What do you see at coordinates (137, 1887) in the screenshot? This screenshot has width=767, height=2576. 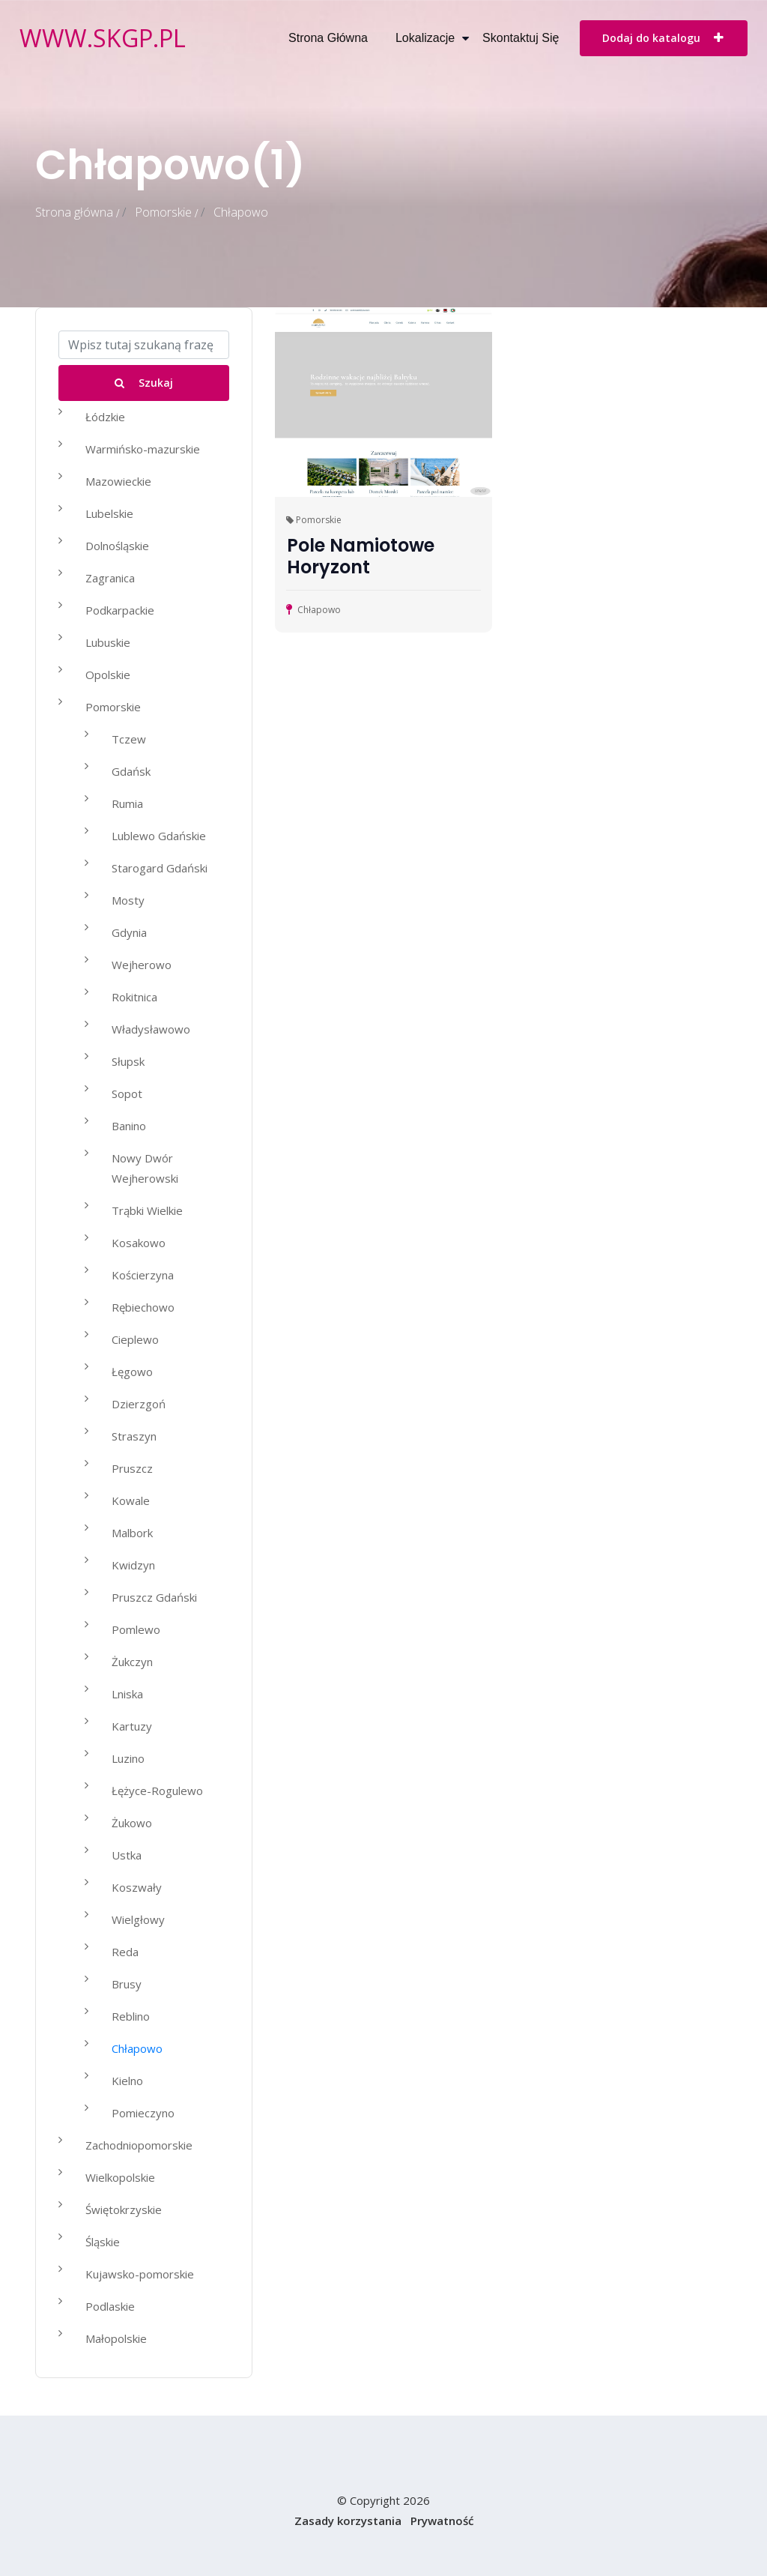 I see `Koszwały` at bounding box center [137, 1887].